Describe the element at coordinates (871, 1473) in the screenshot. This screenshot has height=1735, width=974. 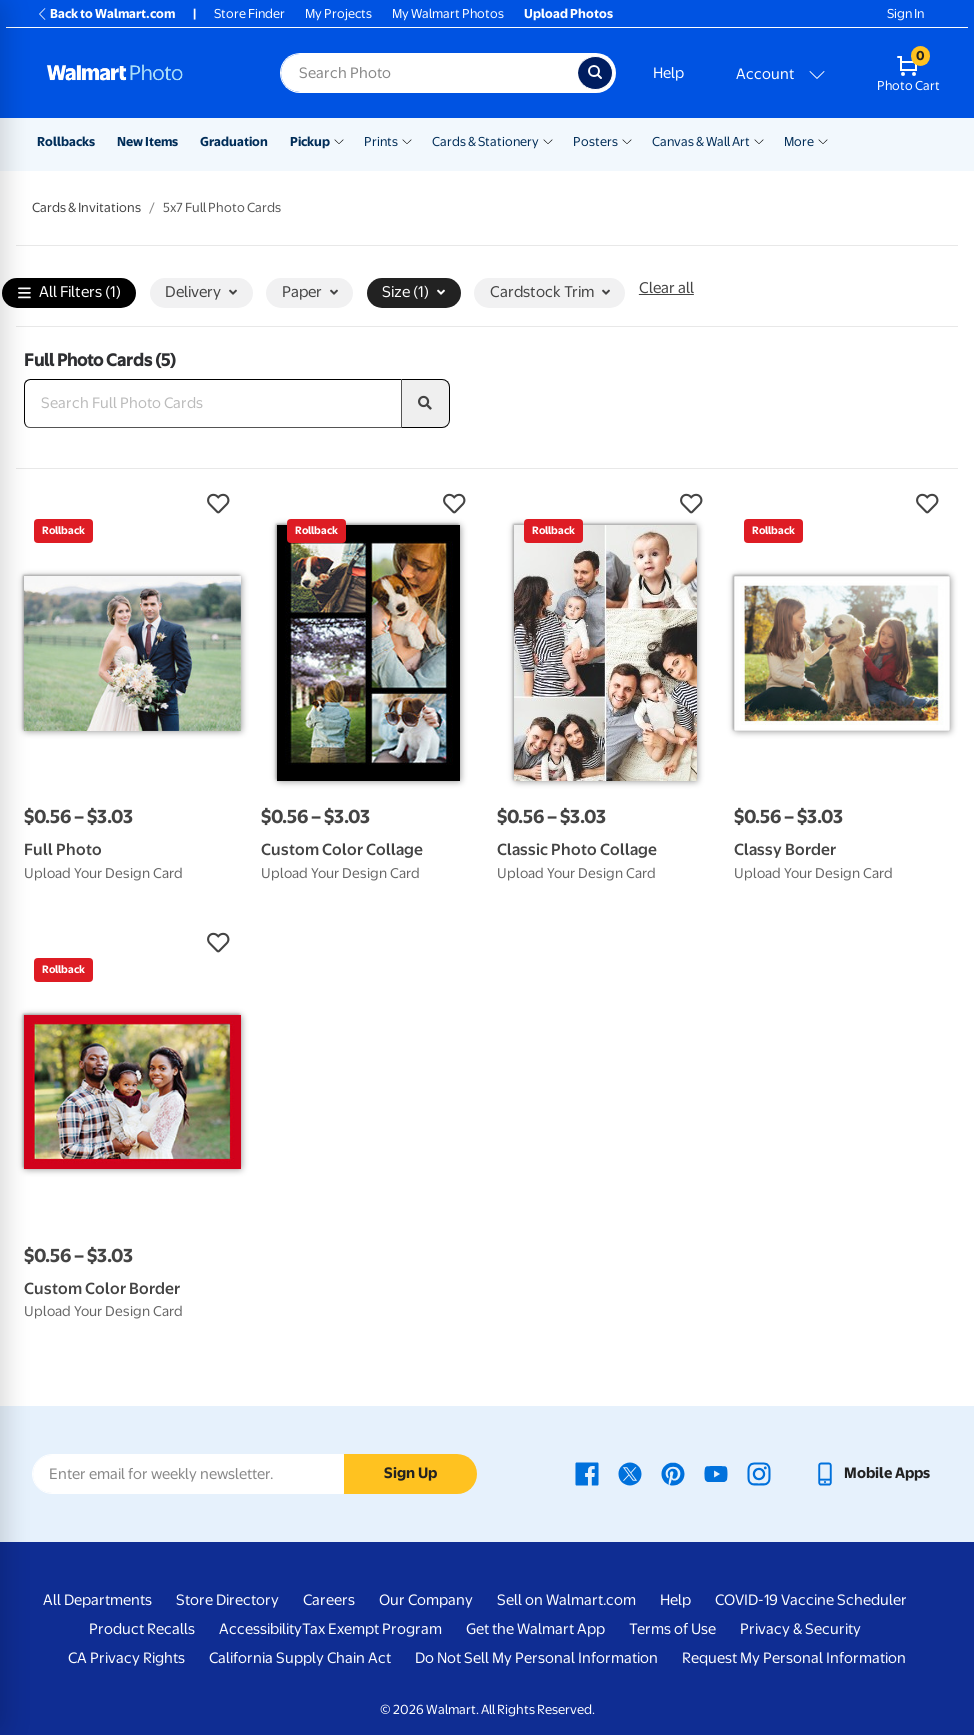
I see `[Walmart mobile app - opens in a new window]` at that location.